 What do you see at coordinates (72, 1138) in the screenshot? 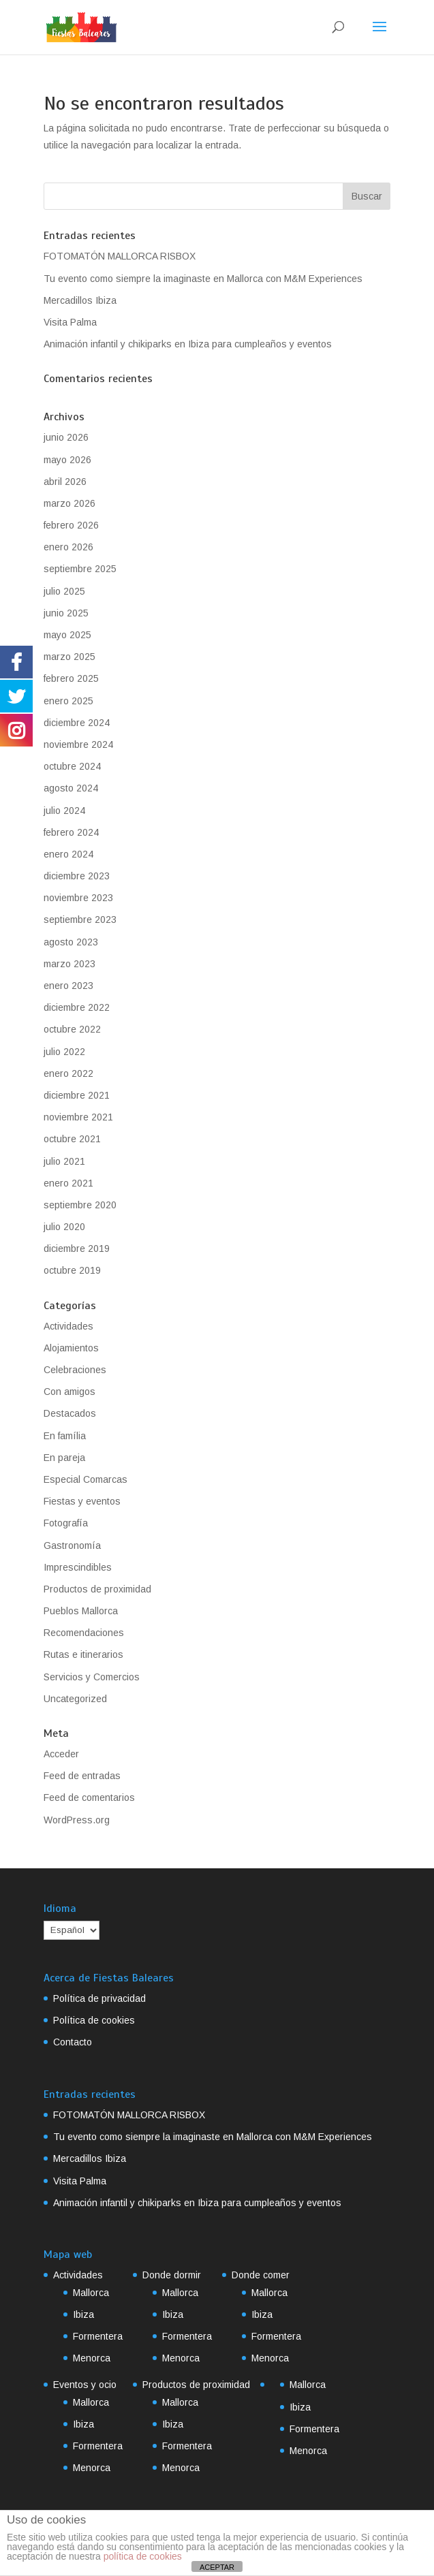
I see `octubre 2021` at bounding box center [72, 1138].